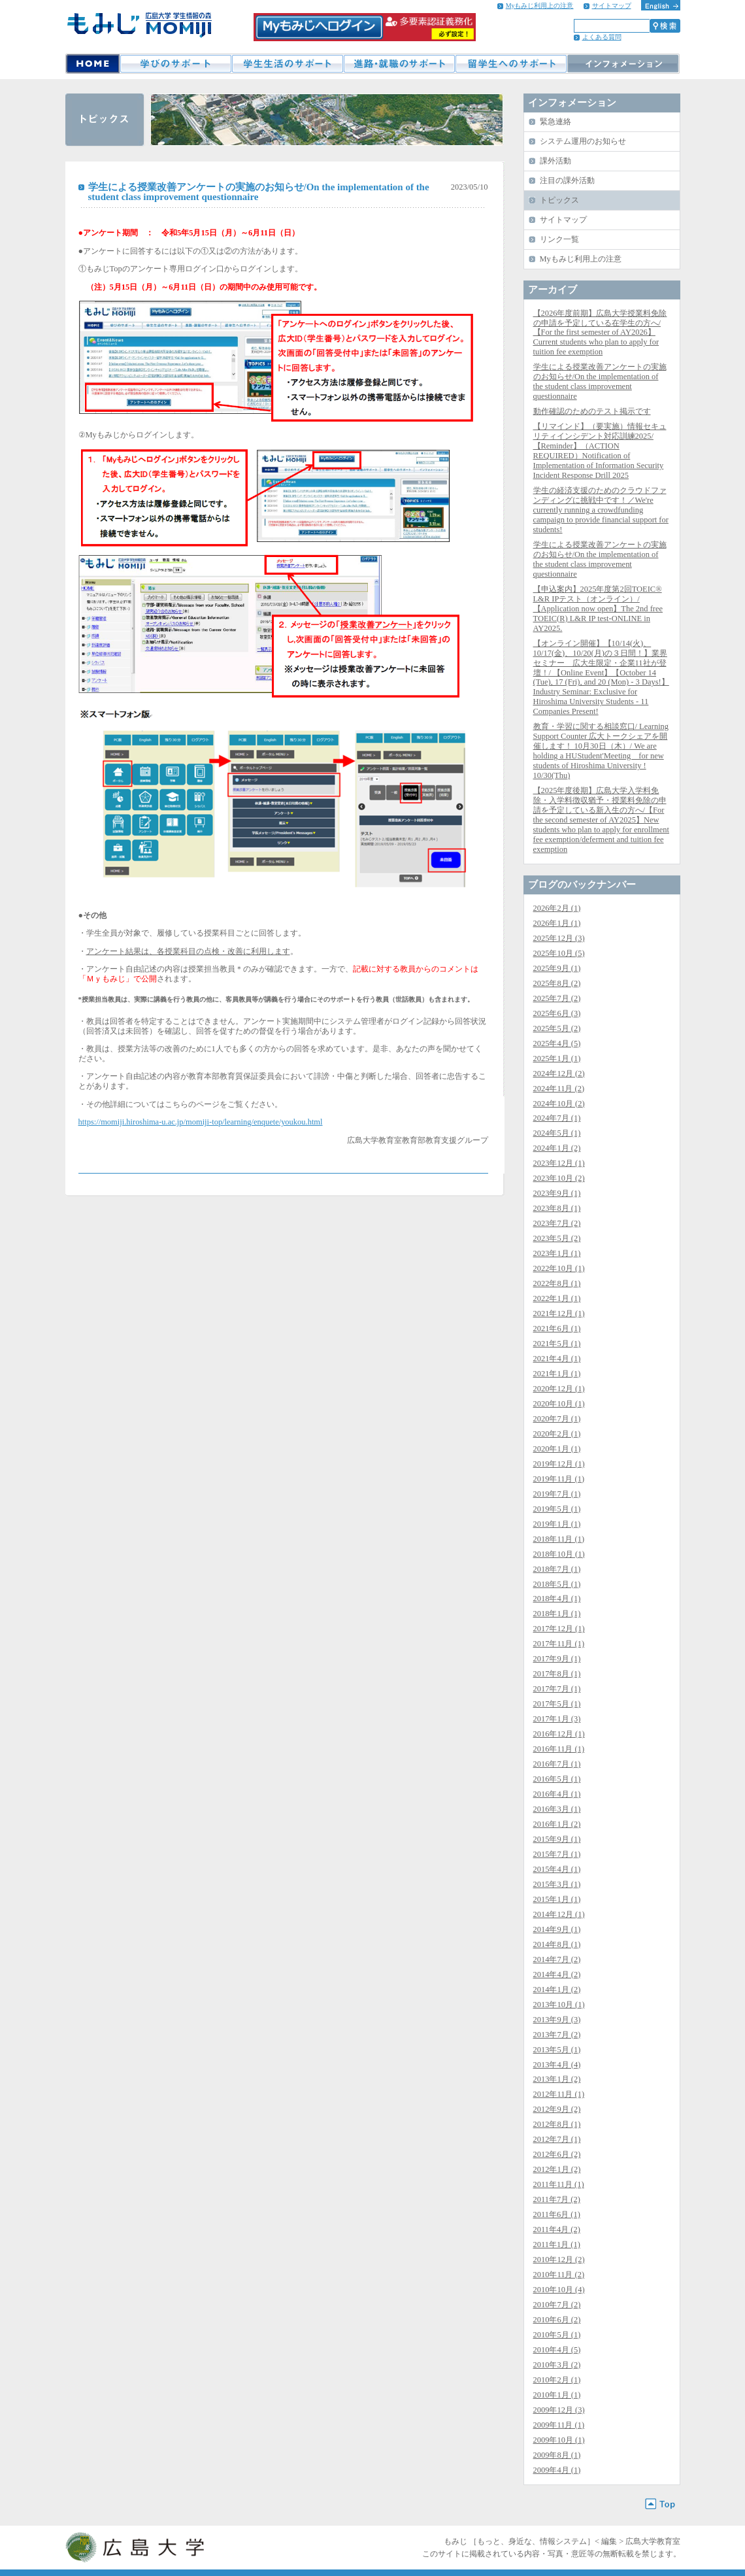 This screenshot has height=2576, width=745. Describe the element at coordinates (557, 1584) in the screenshot. I see `2018年5月 (1)` at that location.